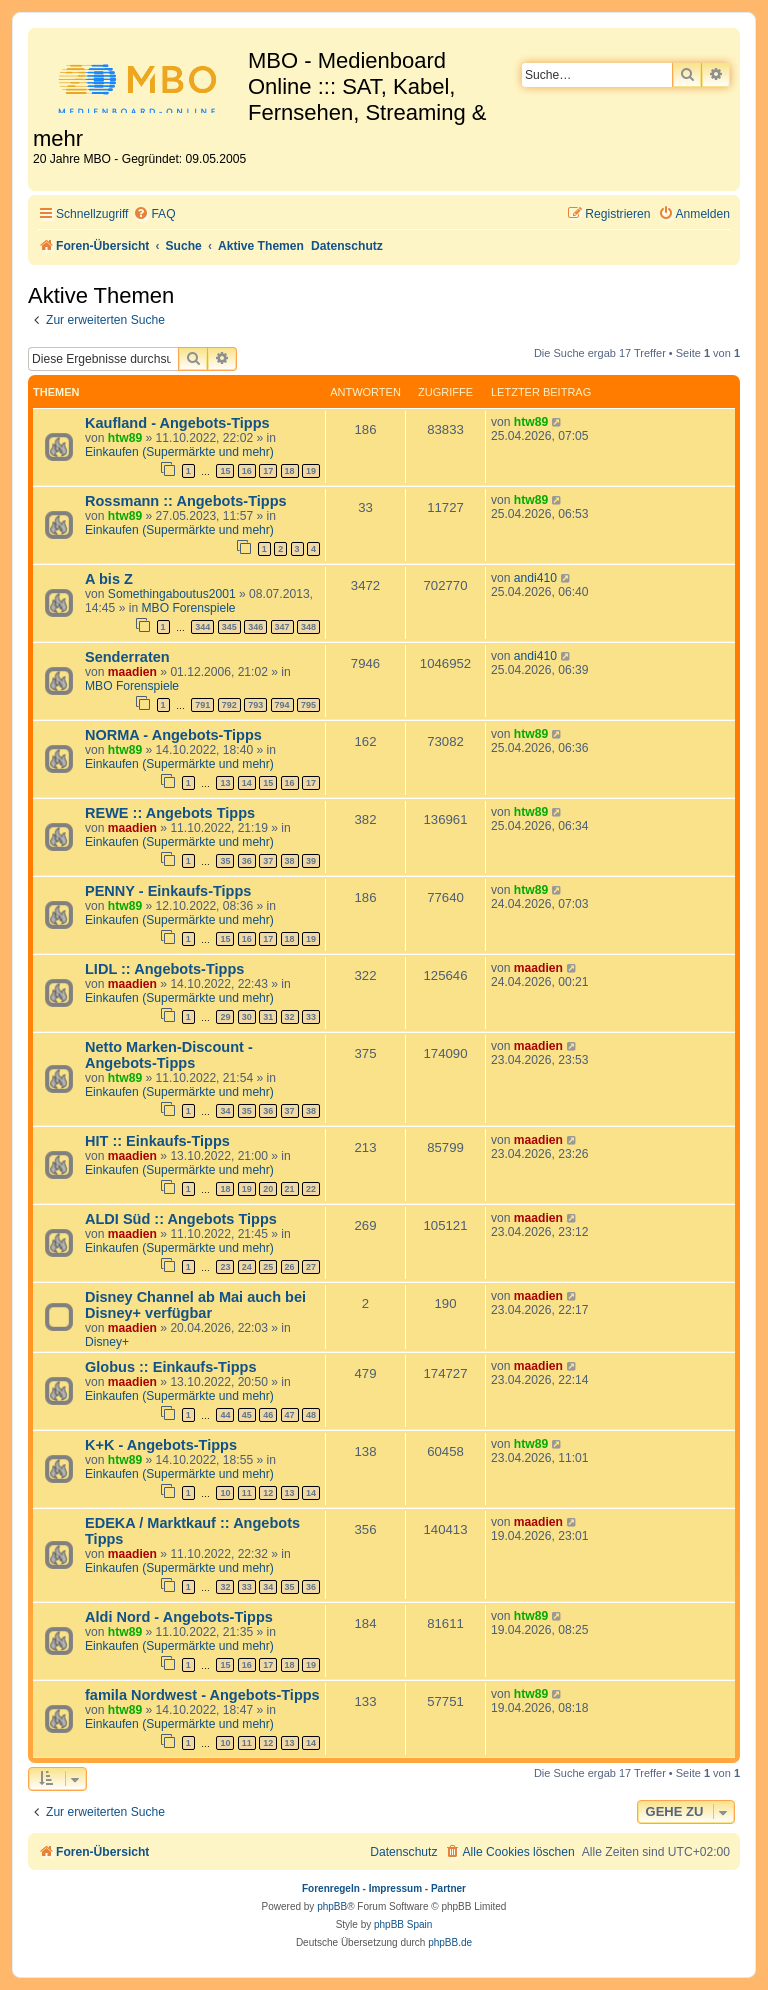 The height and width of the screenshot is (1990, 768). Describe the element at coordinates (173, 735) in the screenshot. I see `NORMA - Angebots-Tipps` at that location.